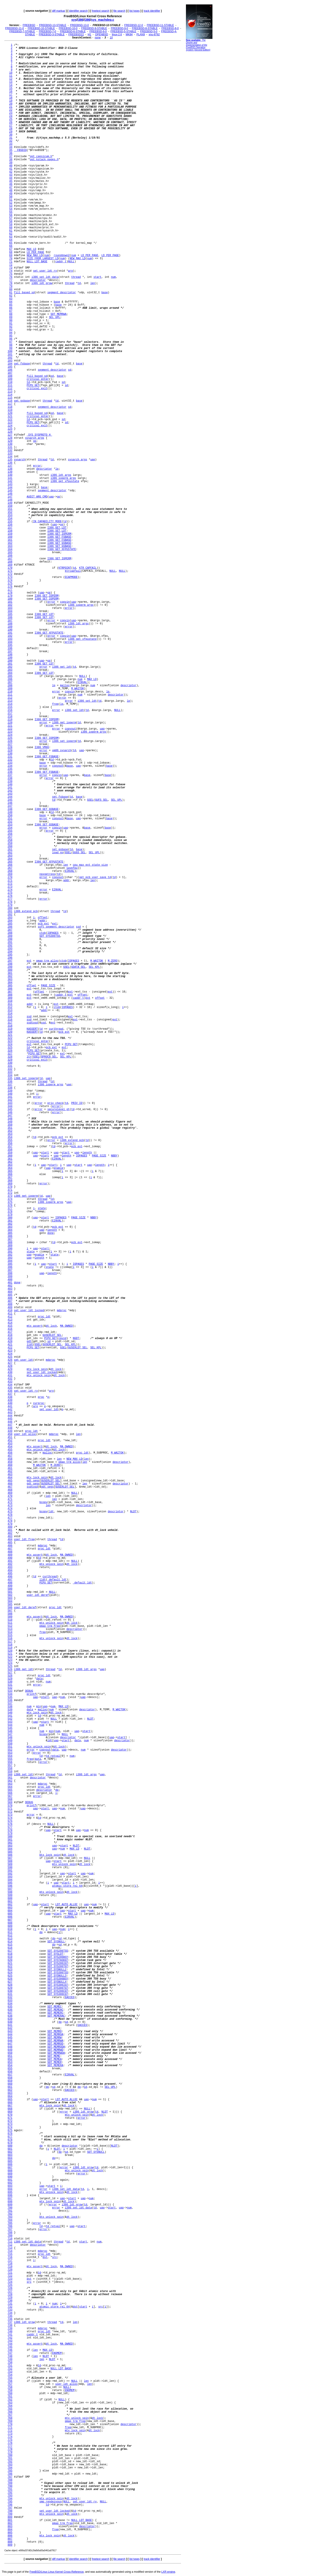 The width and height of the screenshot is (318, 2576). I want to click on 285, so click(10, 923).